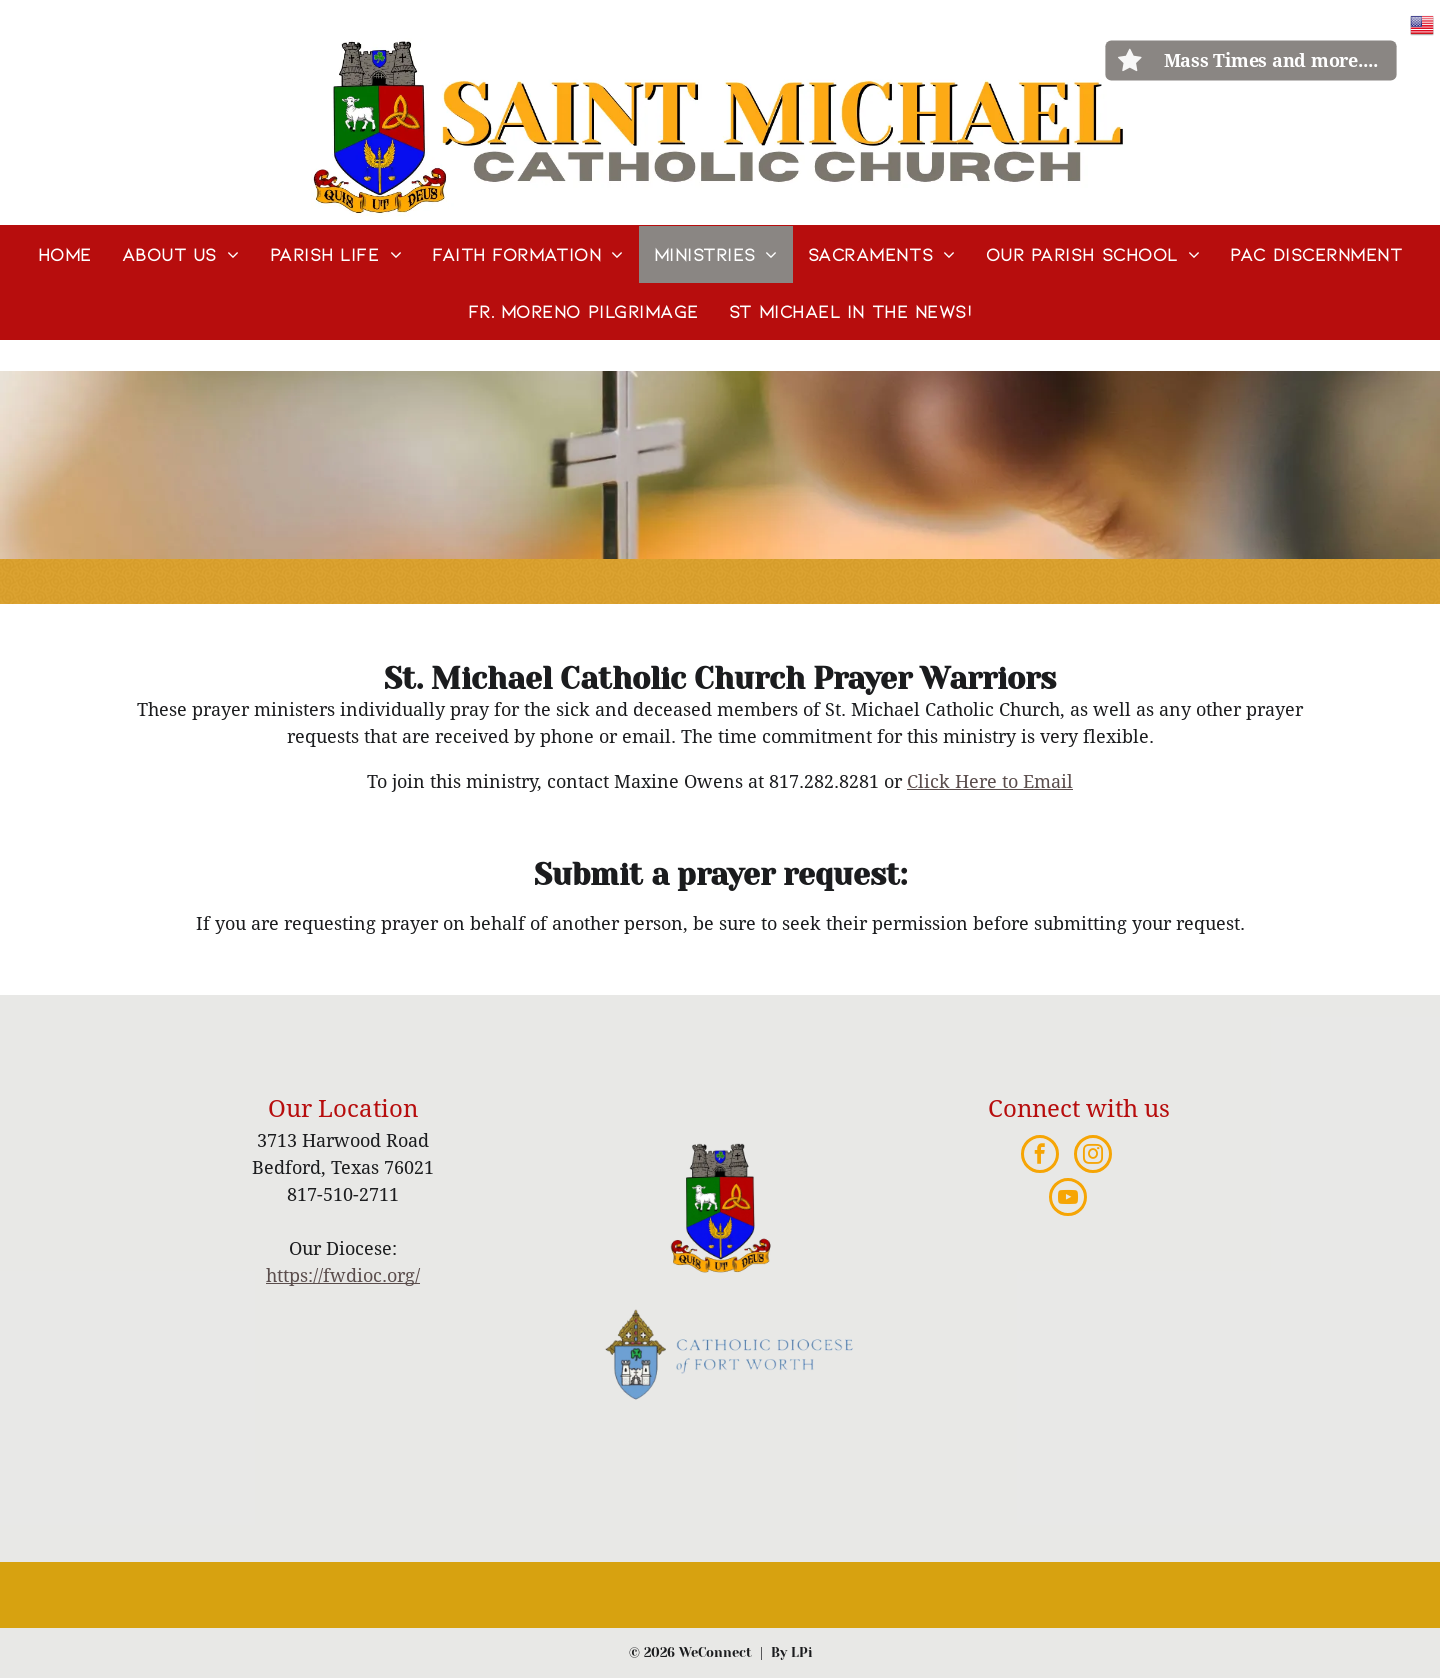 This screenshot has width=1440, height=1678. I want to click on https://fwdioc.org/, so click(343, 1275).